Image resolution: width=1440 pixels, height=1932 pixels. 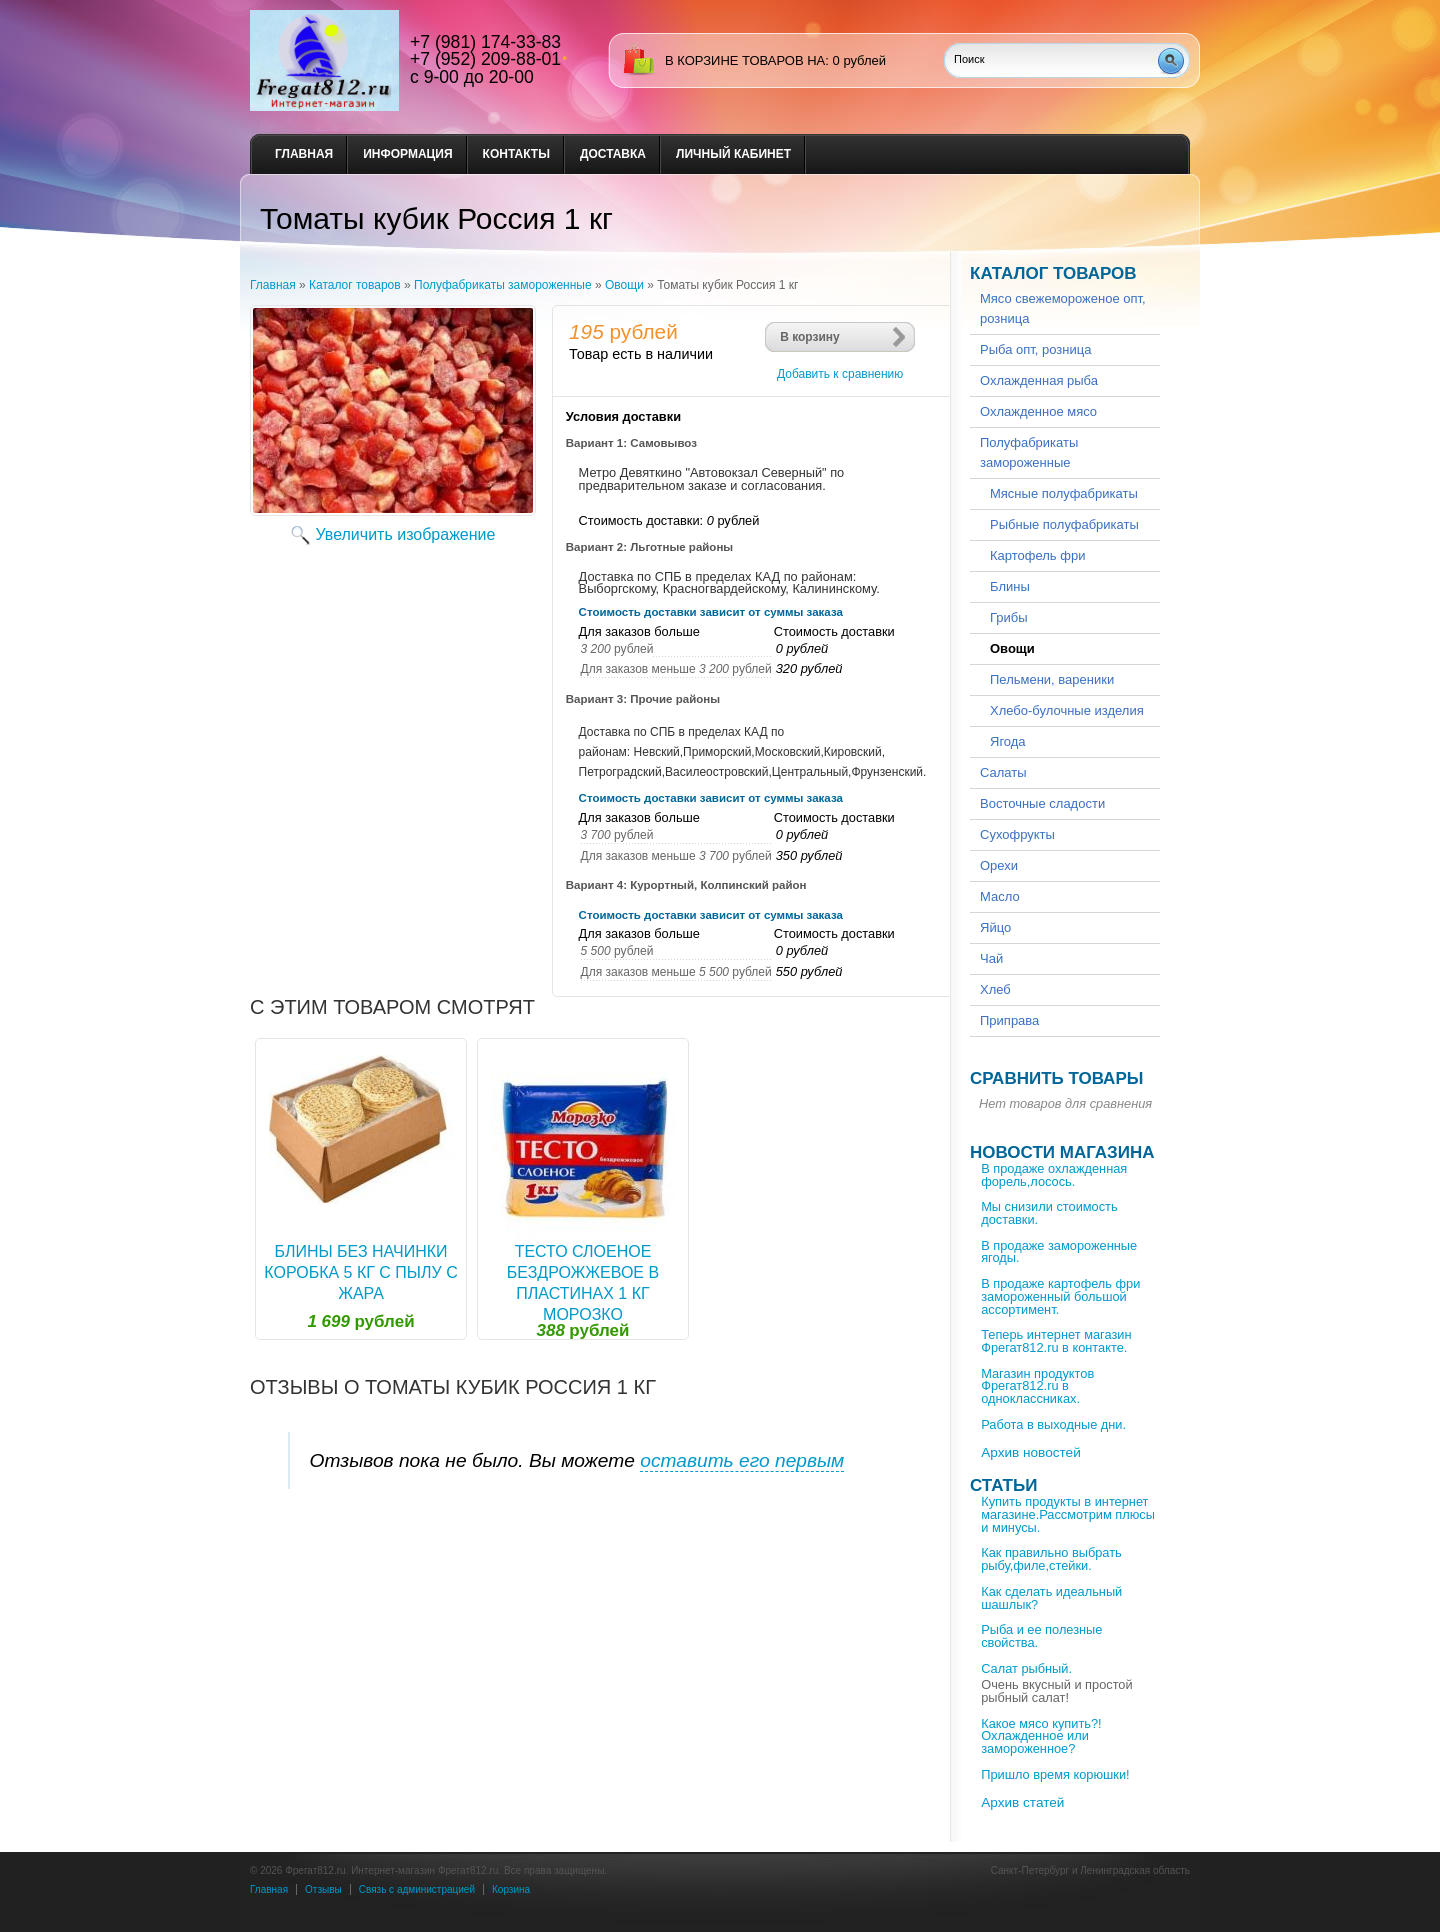 I want to click on Магазин продуктов Фрегат812.ru в одноклассниках., so click(x=1037, y=1386).